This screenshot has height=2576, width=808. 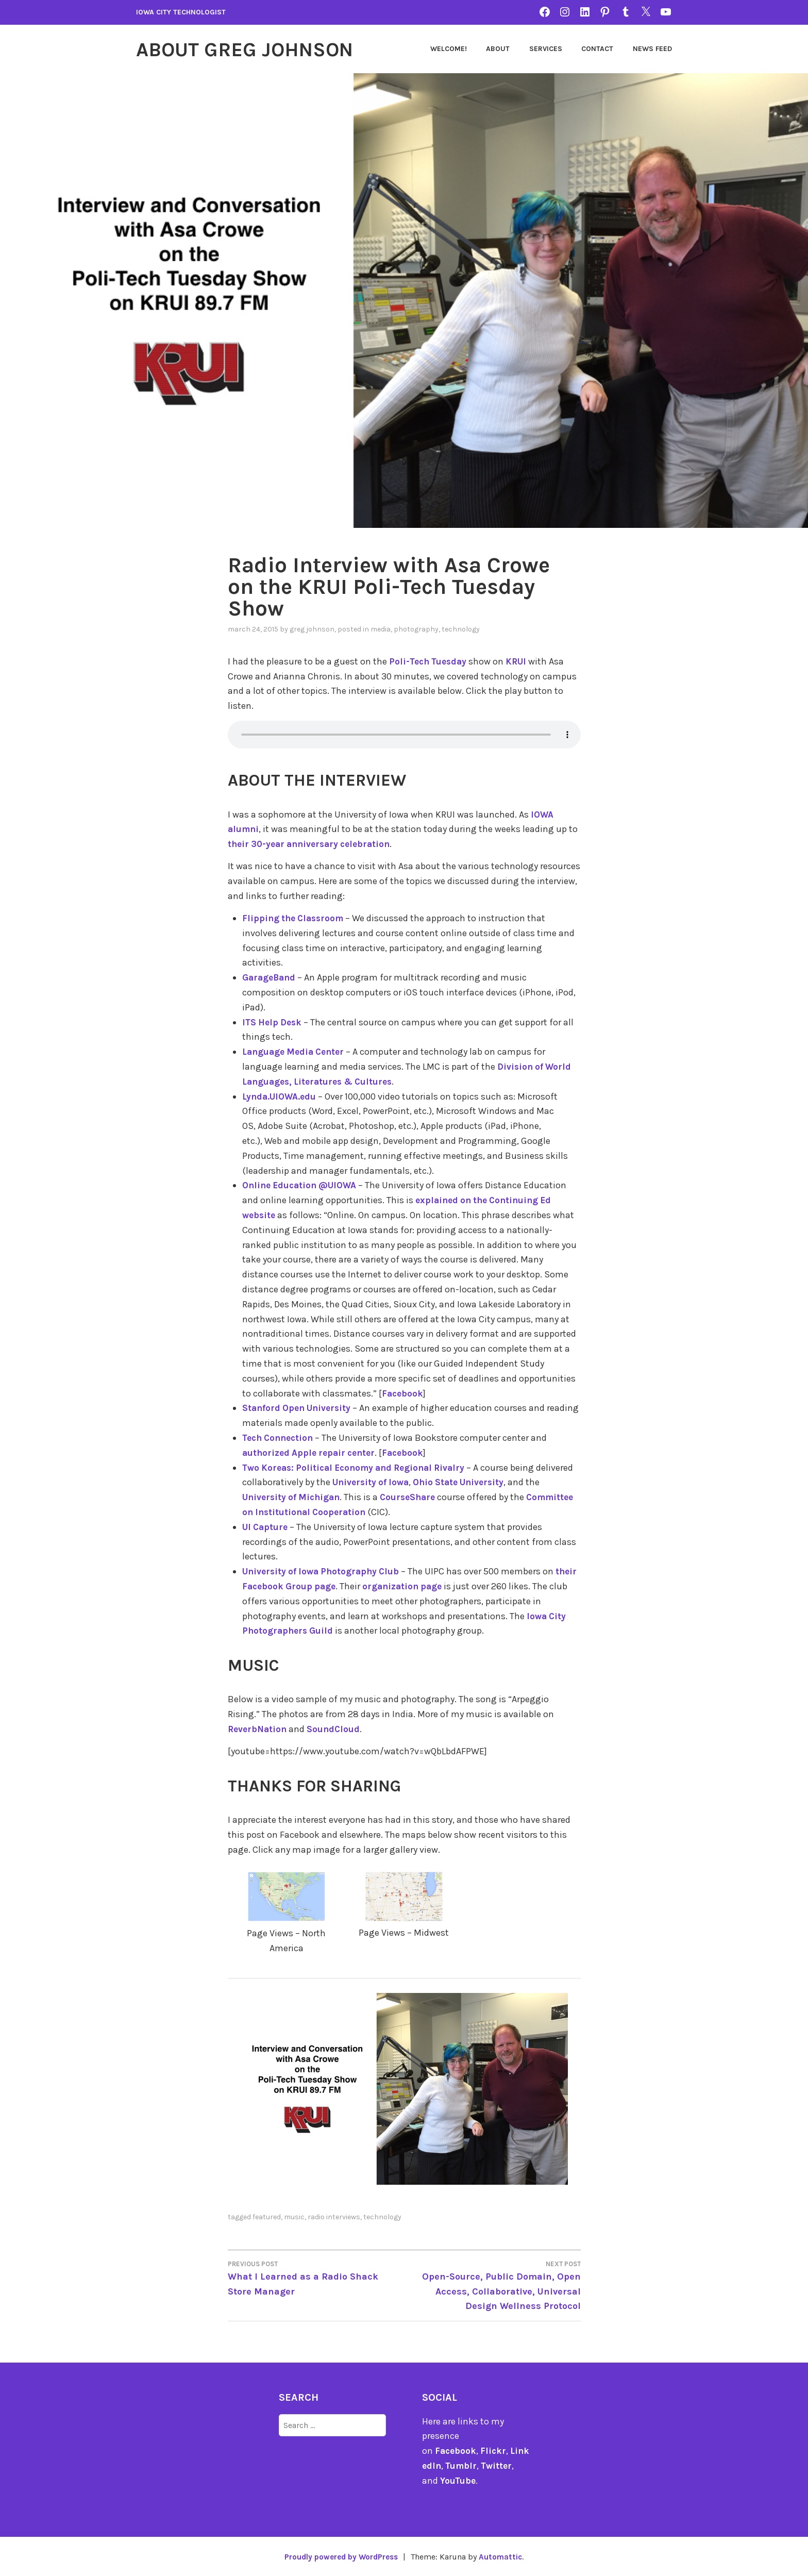 What do you see at coordinates (316, 2277) in the screenshot?
I see `What I Learned as a Radio Shack Store Manager` at bounding box center [316, 2277].